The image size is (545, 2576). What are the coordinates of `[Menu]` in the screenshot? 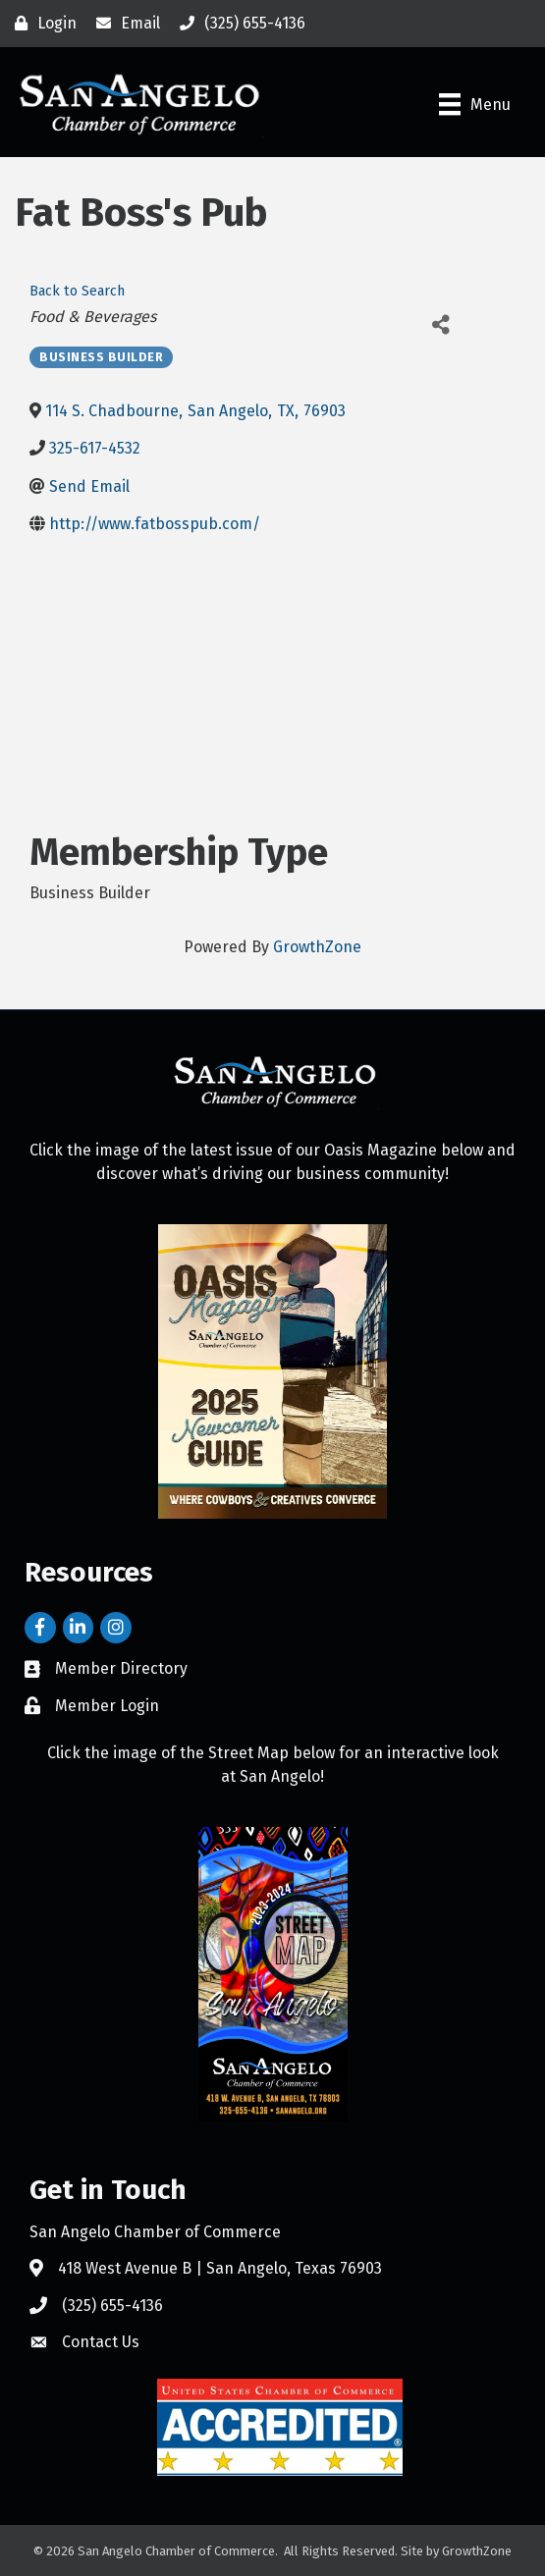 It's located at (474, 104).